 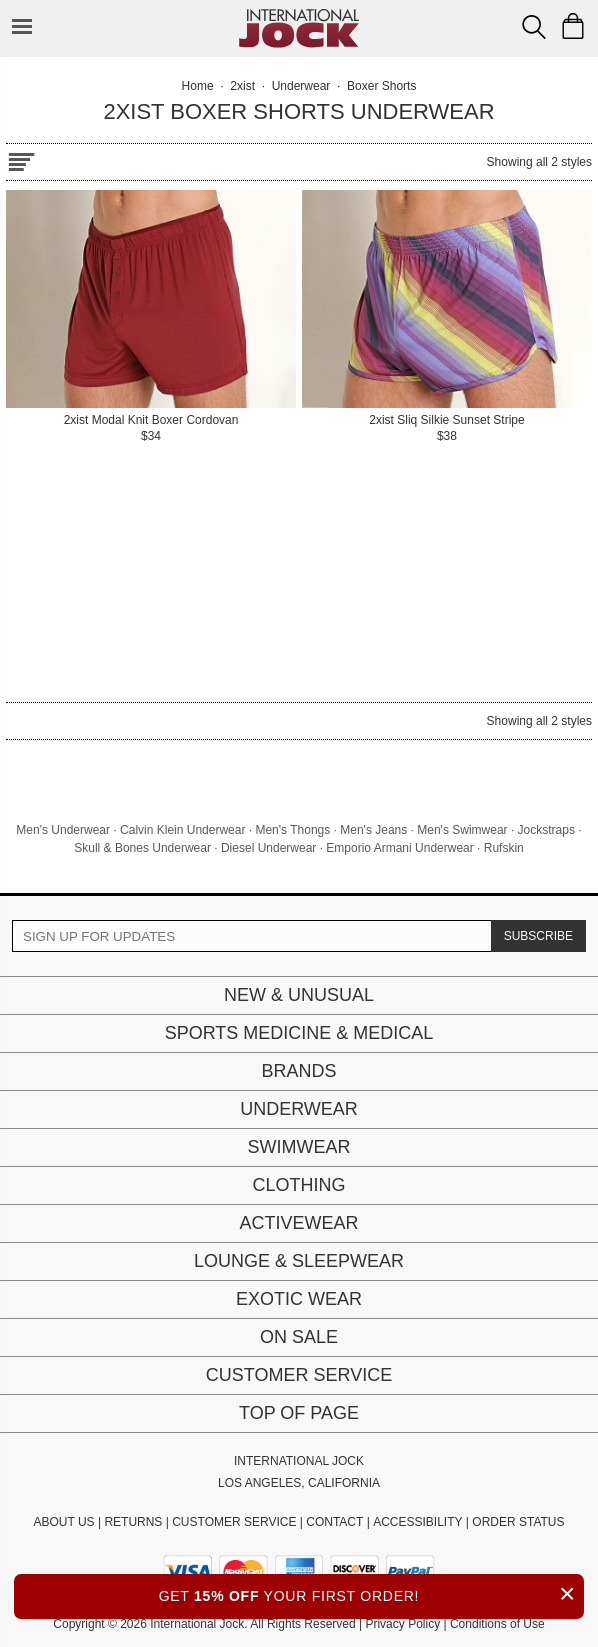 What do you see at coordinates (63, 830) in the screenshot?
I see `Men's Underwear` at bounding box center [63, 830].